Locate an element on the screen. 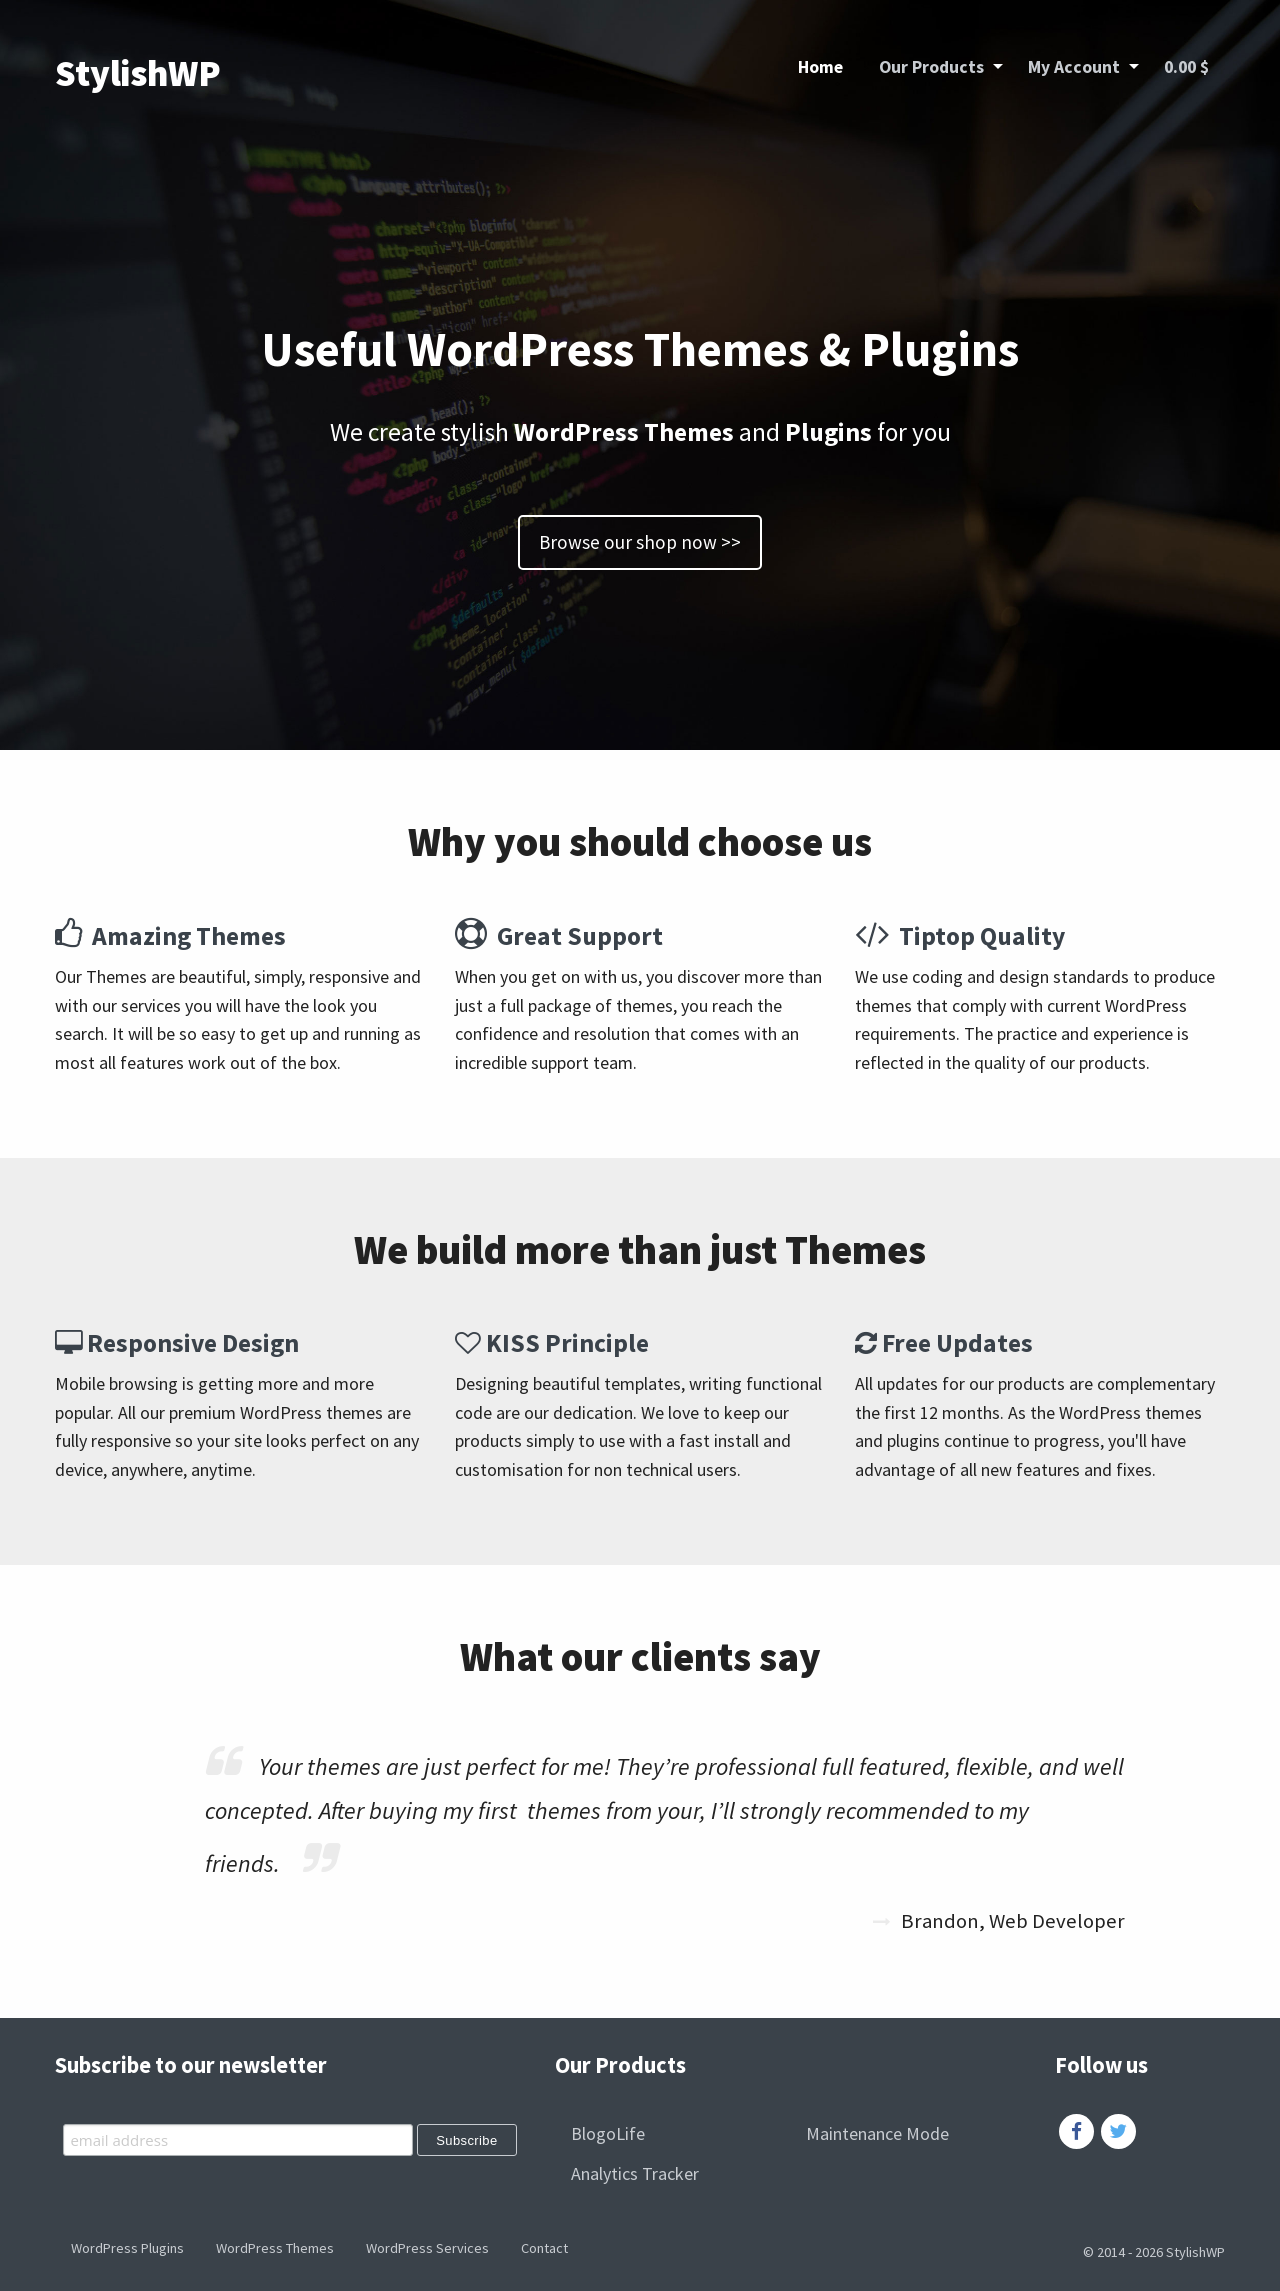  BlogoLife is located at coordinates (608, 2133).